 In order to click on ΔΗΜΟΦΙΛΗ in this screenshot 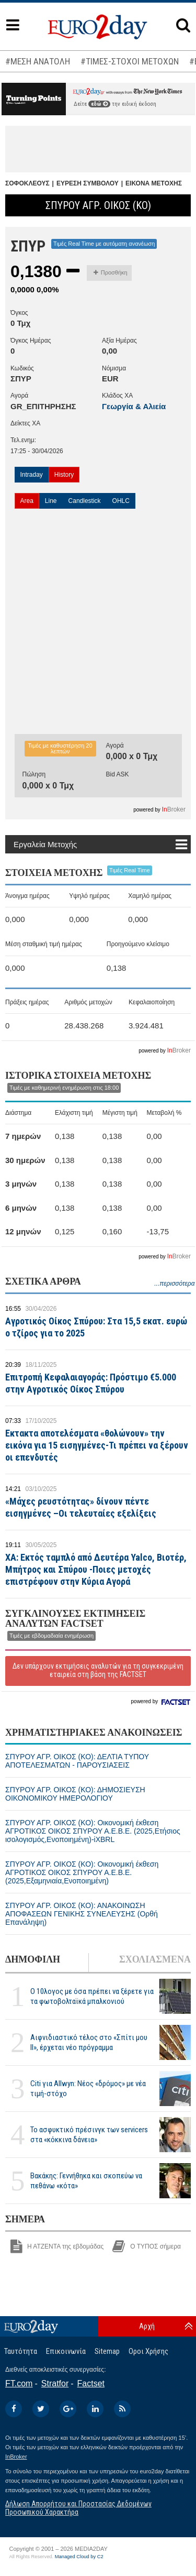, I will do `click(32, 1959)`.